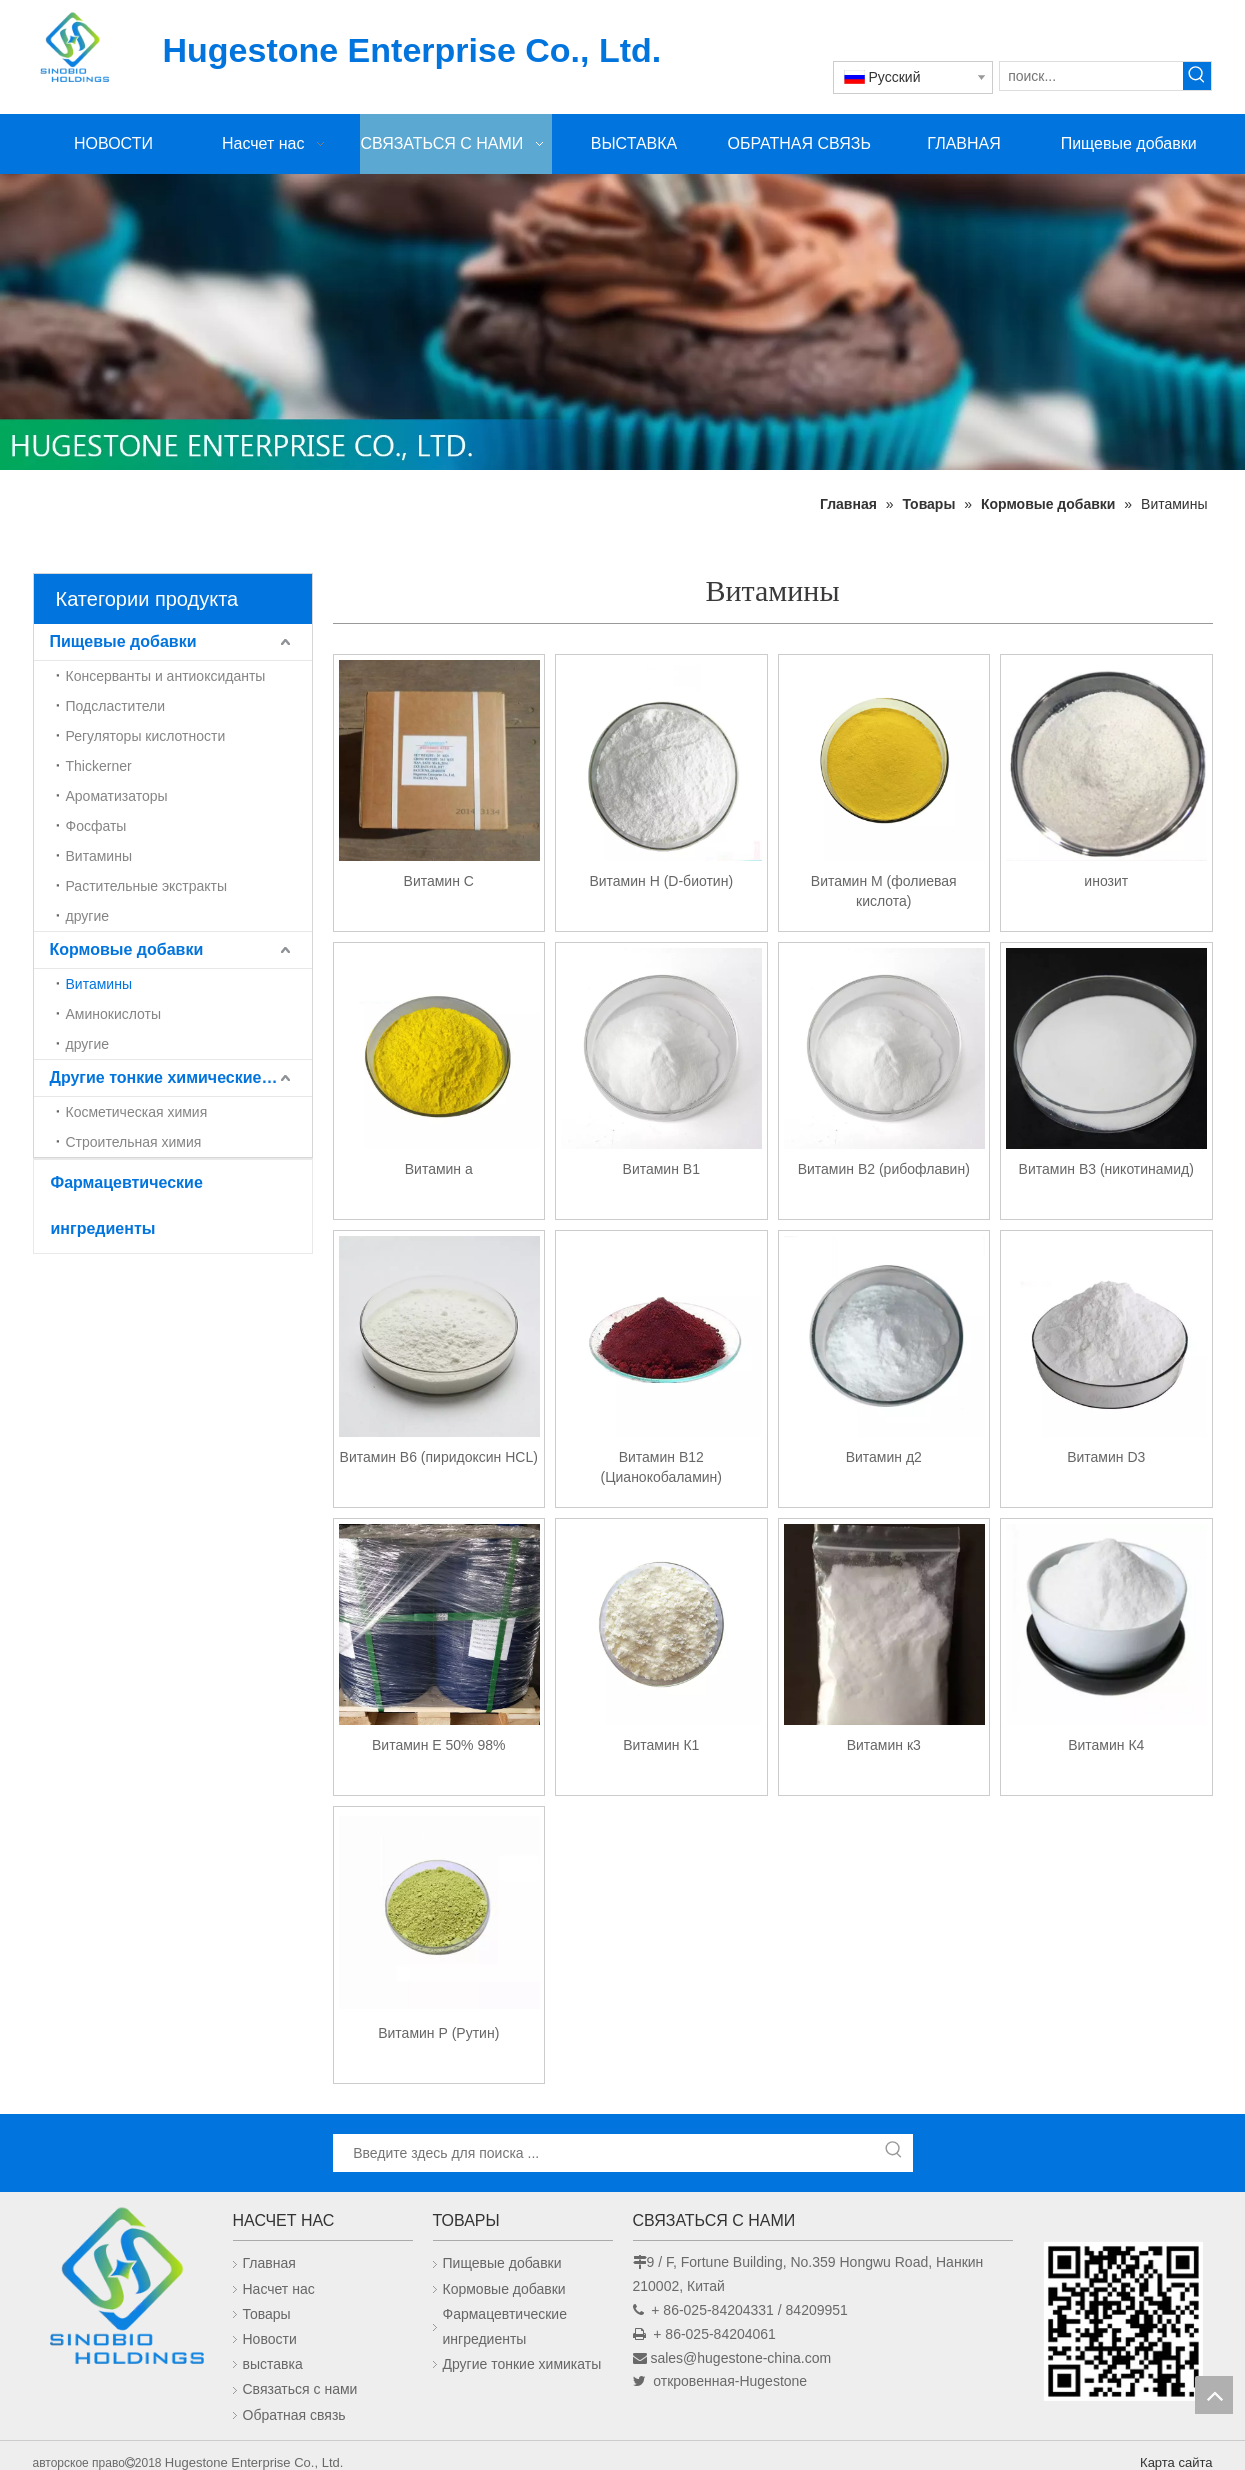 Image resolution: width=1245 pixels, height=2470 pixels. What do you see at coordinates (438, 1745) in the screenshot?
I see `Витамин Е 50% 98%` at bounding box center [438, 1745].